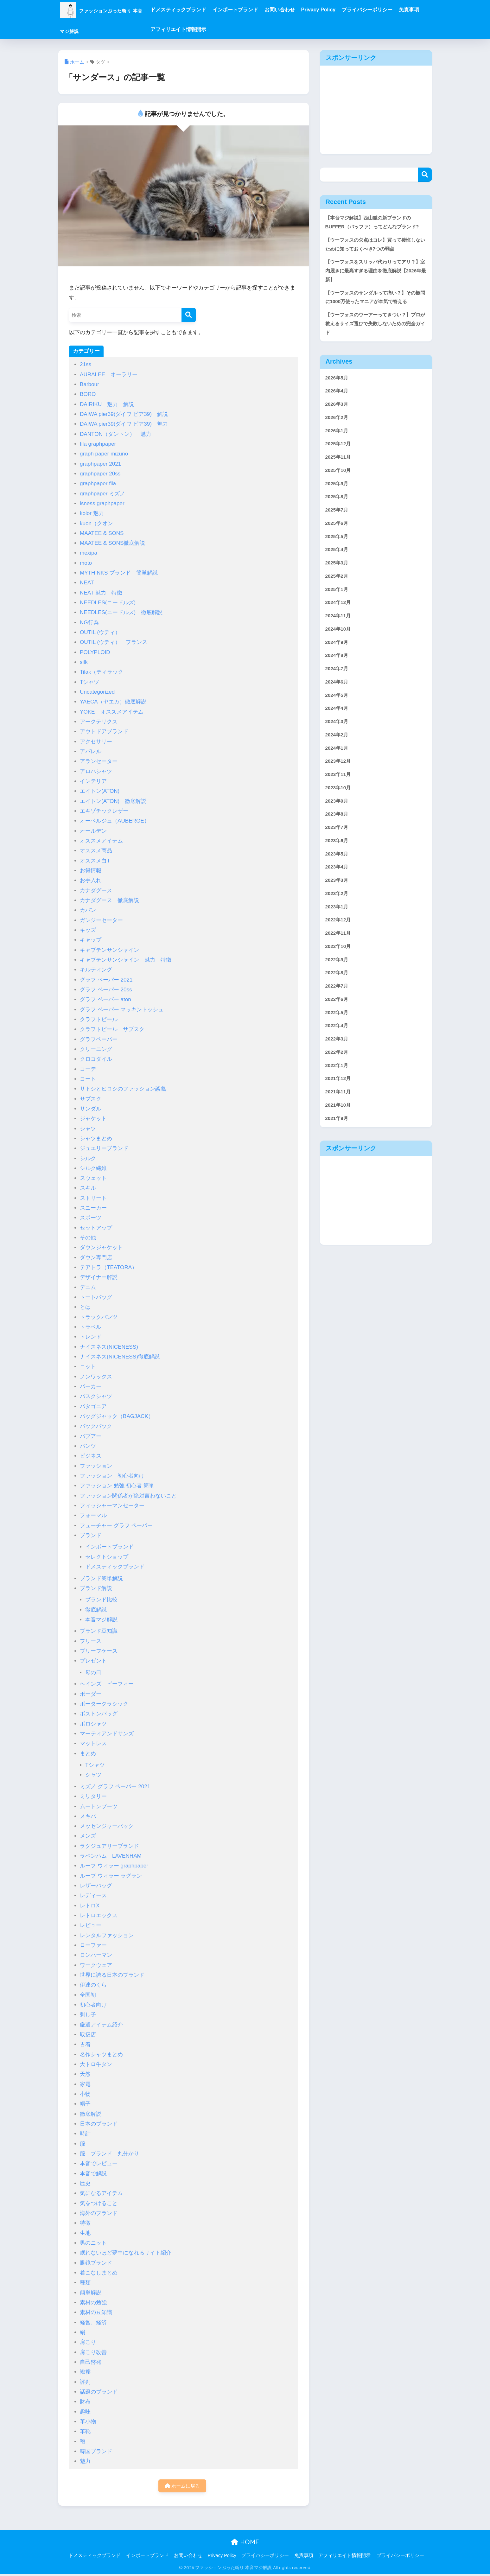 The image size is (490, 2576). Describe the element at coordinates (104, 1704) in the screenshot. I see `ポータークラシック` at that location.